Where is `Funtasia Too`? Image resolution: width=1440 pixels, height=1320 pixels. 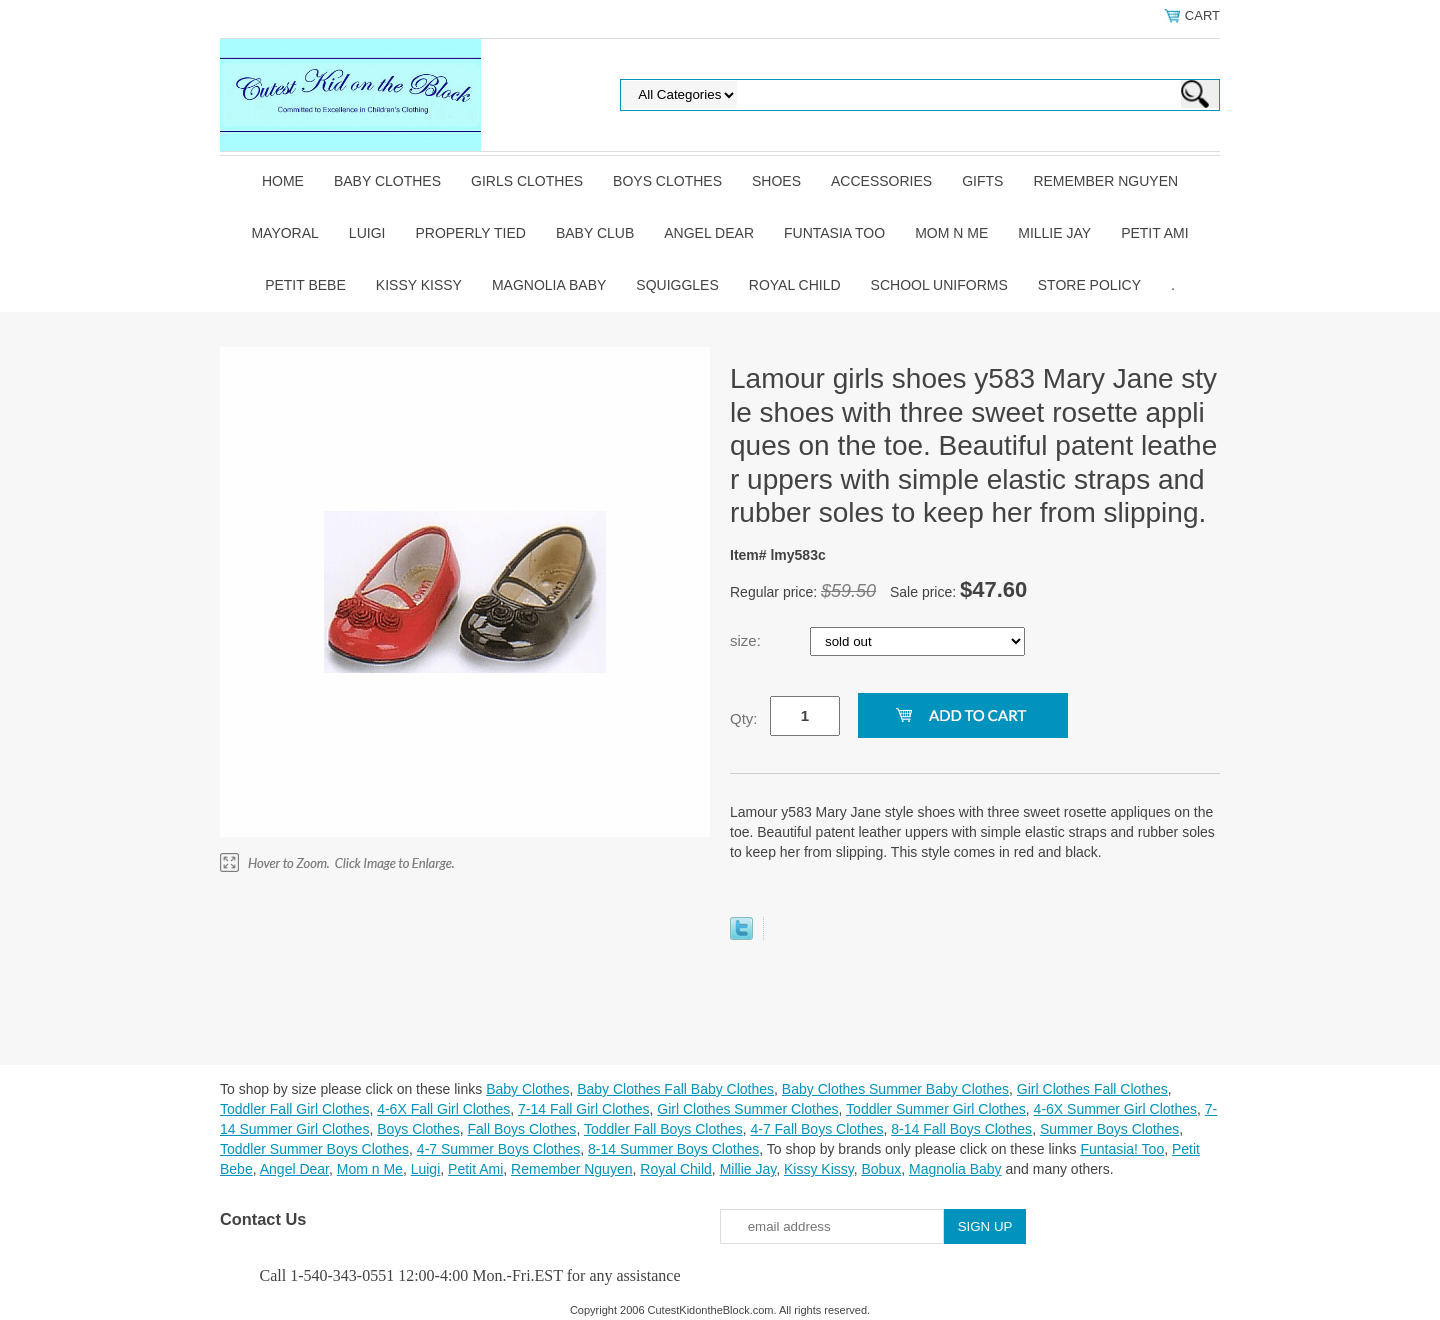 Funtasia Too is located at coordinates (834, 233).